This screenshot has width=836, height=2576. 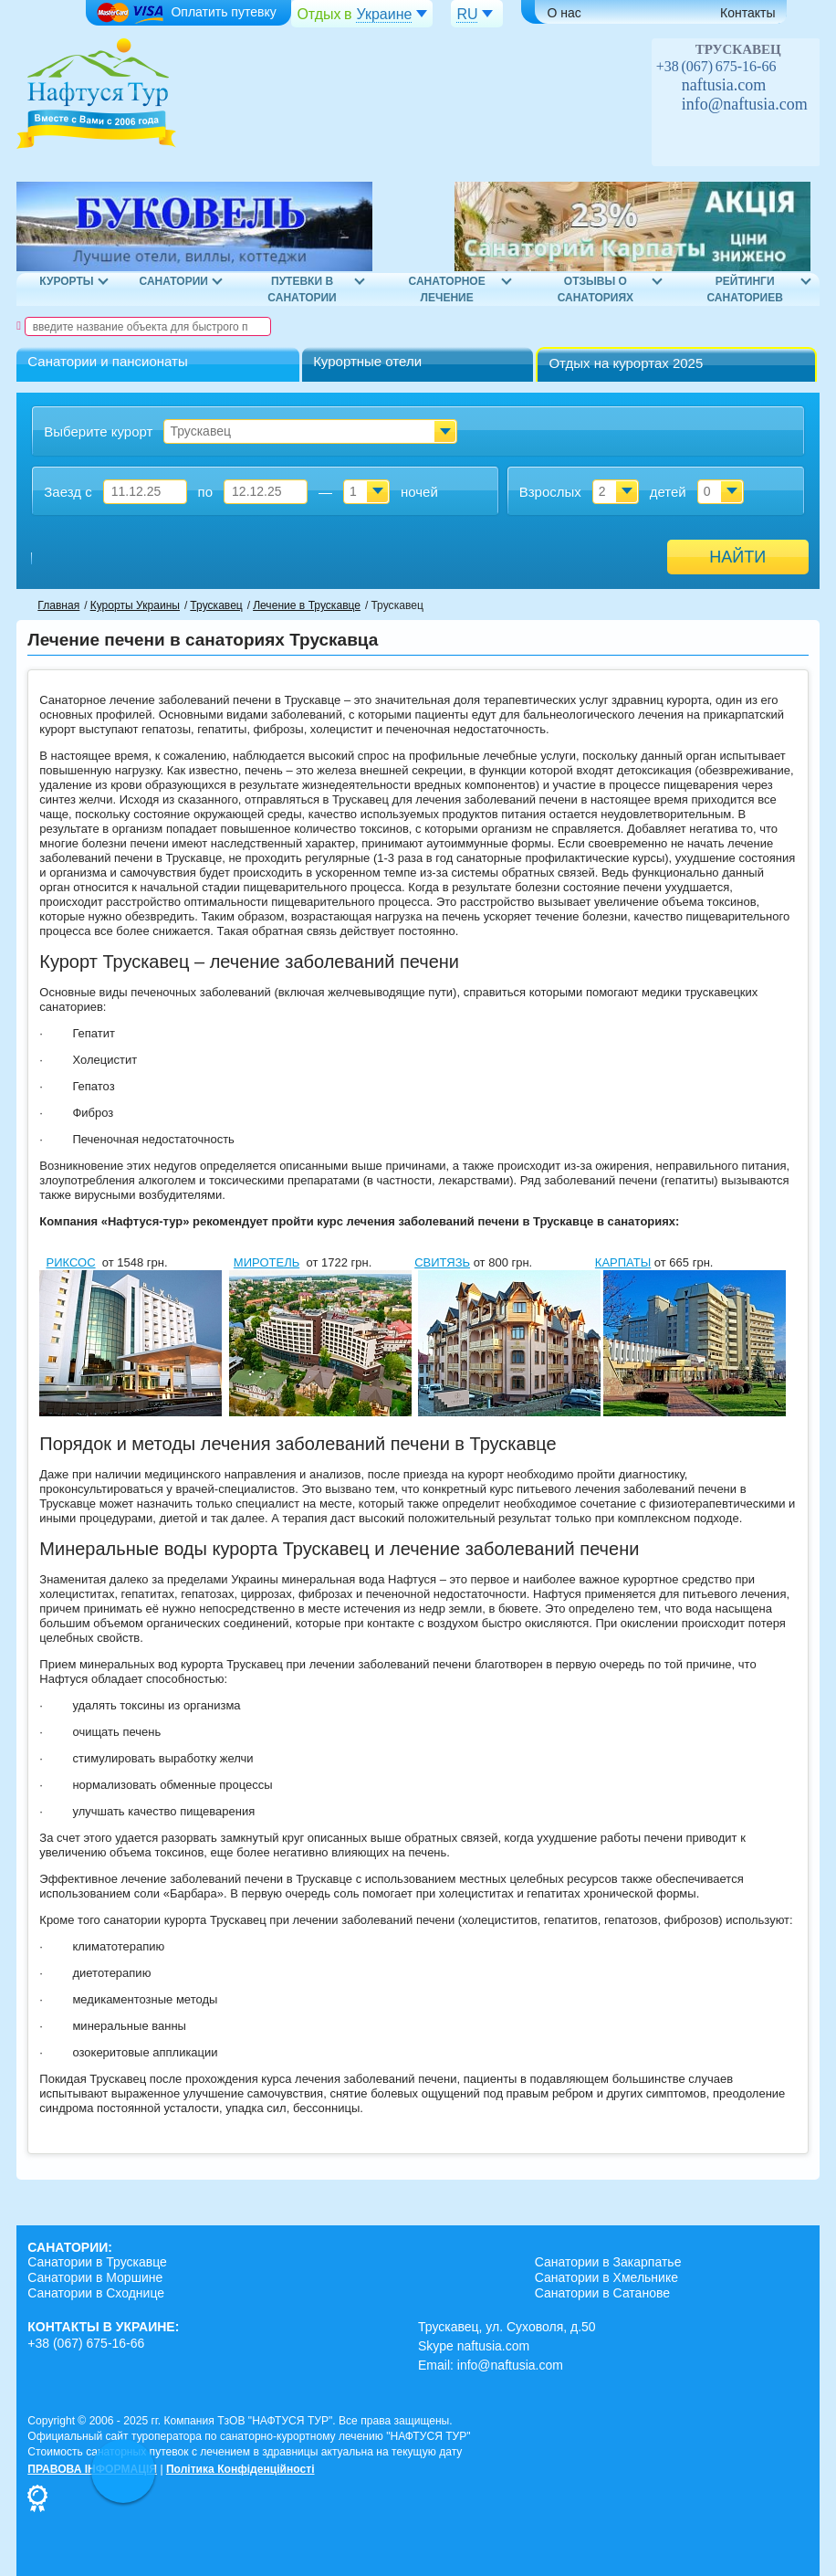 What do you see at coordinates (97, 2262) in the screenshot?
I see `Санатории в Трускавце` at bounding box center [97, 2262].